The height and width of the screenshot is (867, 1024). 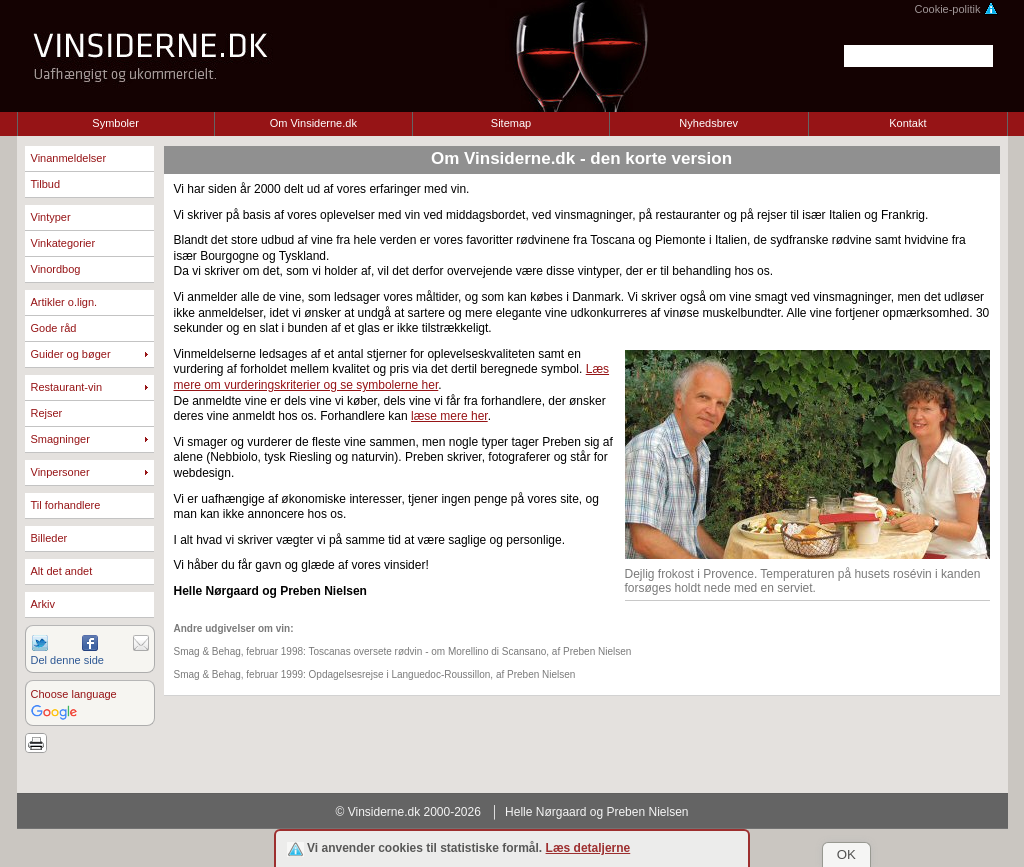 What do you see at coordinates (907, 123) in the screenshot?
I see `Kontakt` at bounding box center [907, 123].